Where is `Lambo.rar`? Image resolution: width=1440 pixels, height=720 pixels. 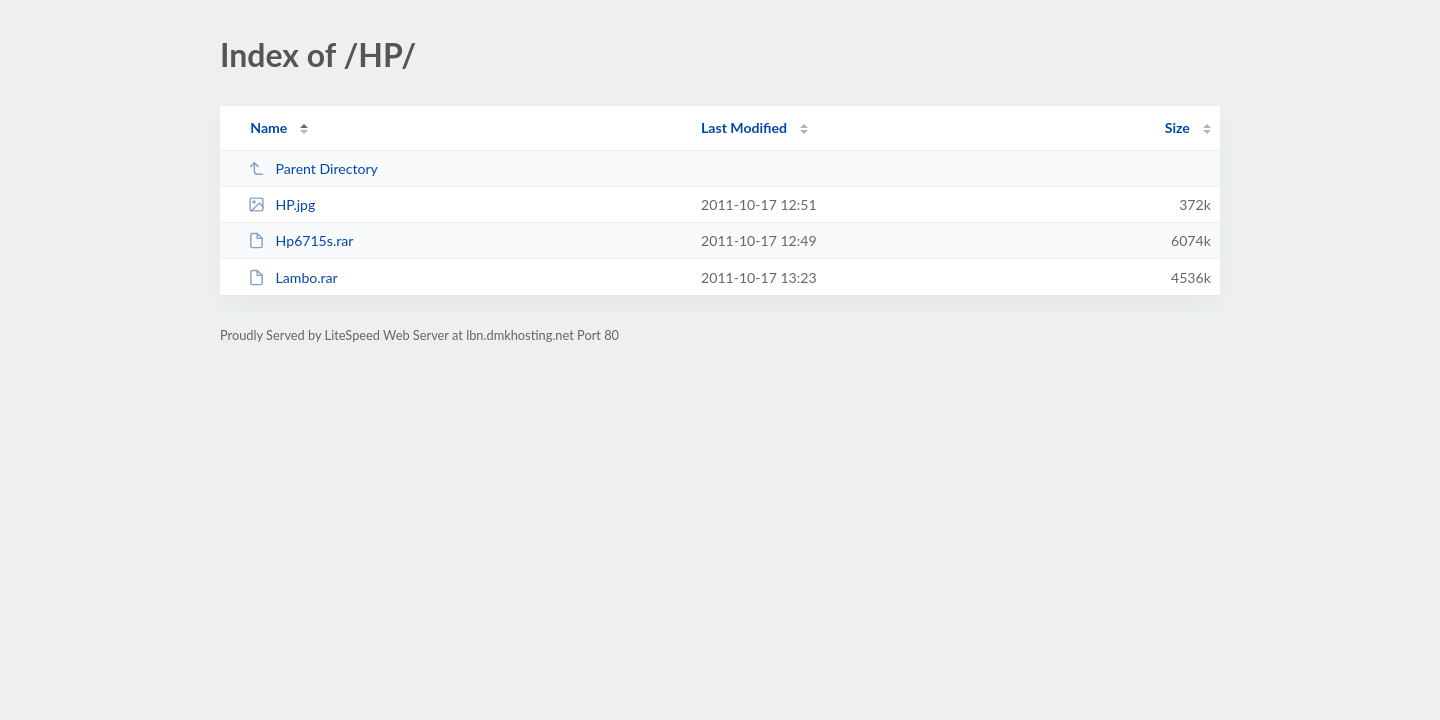
Lambo.rar is located at coordinates (293, 277).